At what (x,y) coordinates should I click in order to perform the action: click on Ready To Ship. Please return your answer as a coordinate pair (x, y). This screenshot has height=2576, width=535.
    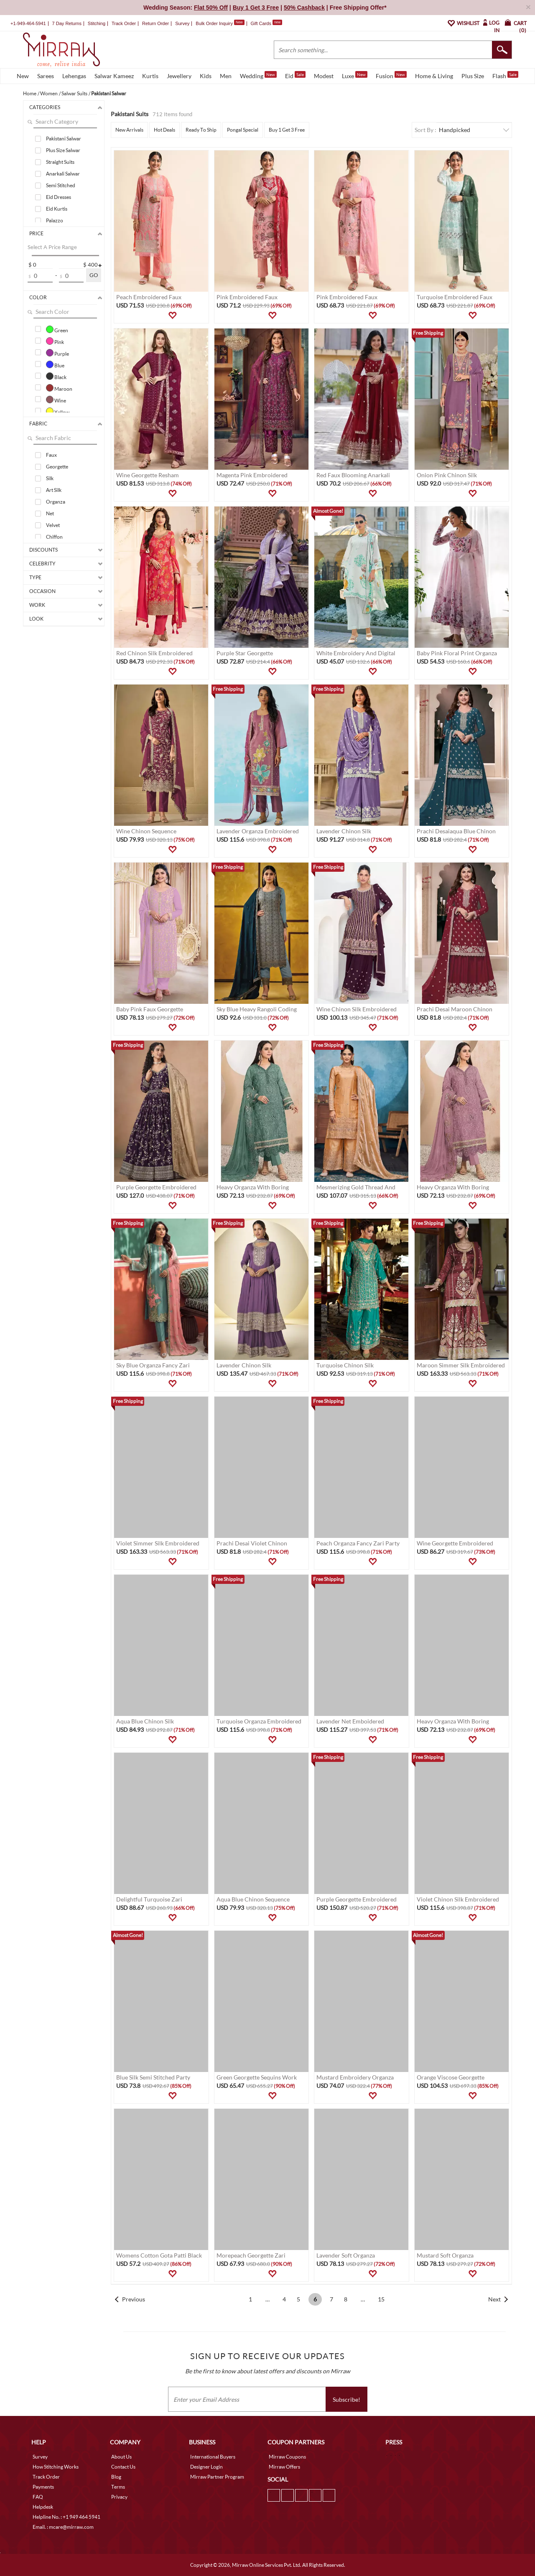
    Looking at the image, I should click on (201, 130).